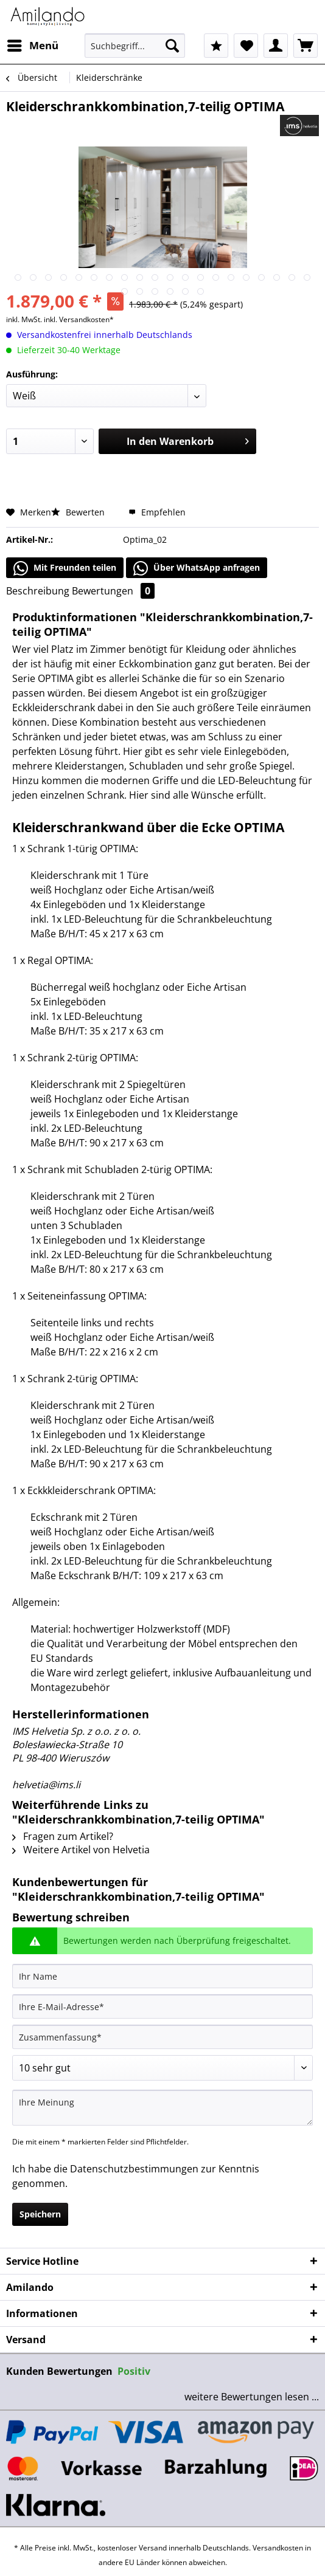 The image size is (325, 2576). Describe the element at coordinates (64, 568) in the screenshot. I see `Mit Freunden teilen` at that location.